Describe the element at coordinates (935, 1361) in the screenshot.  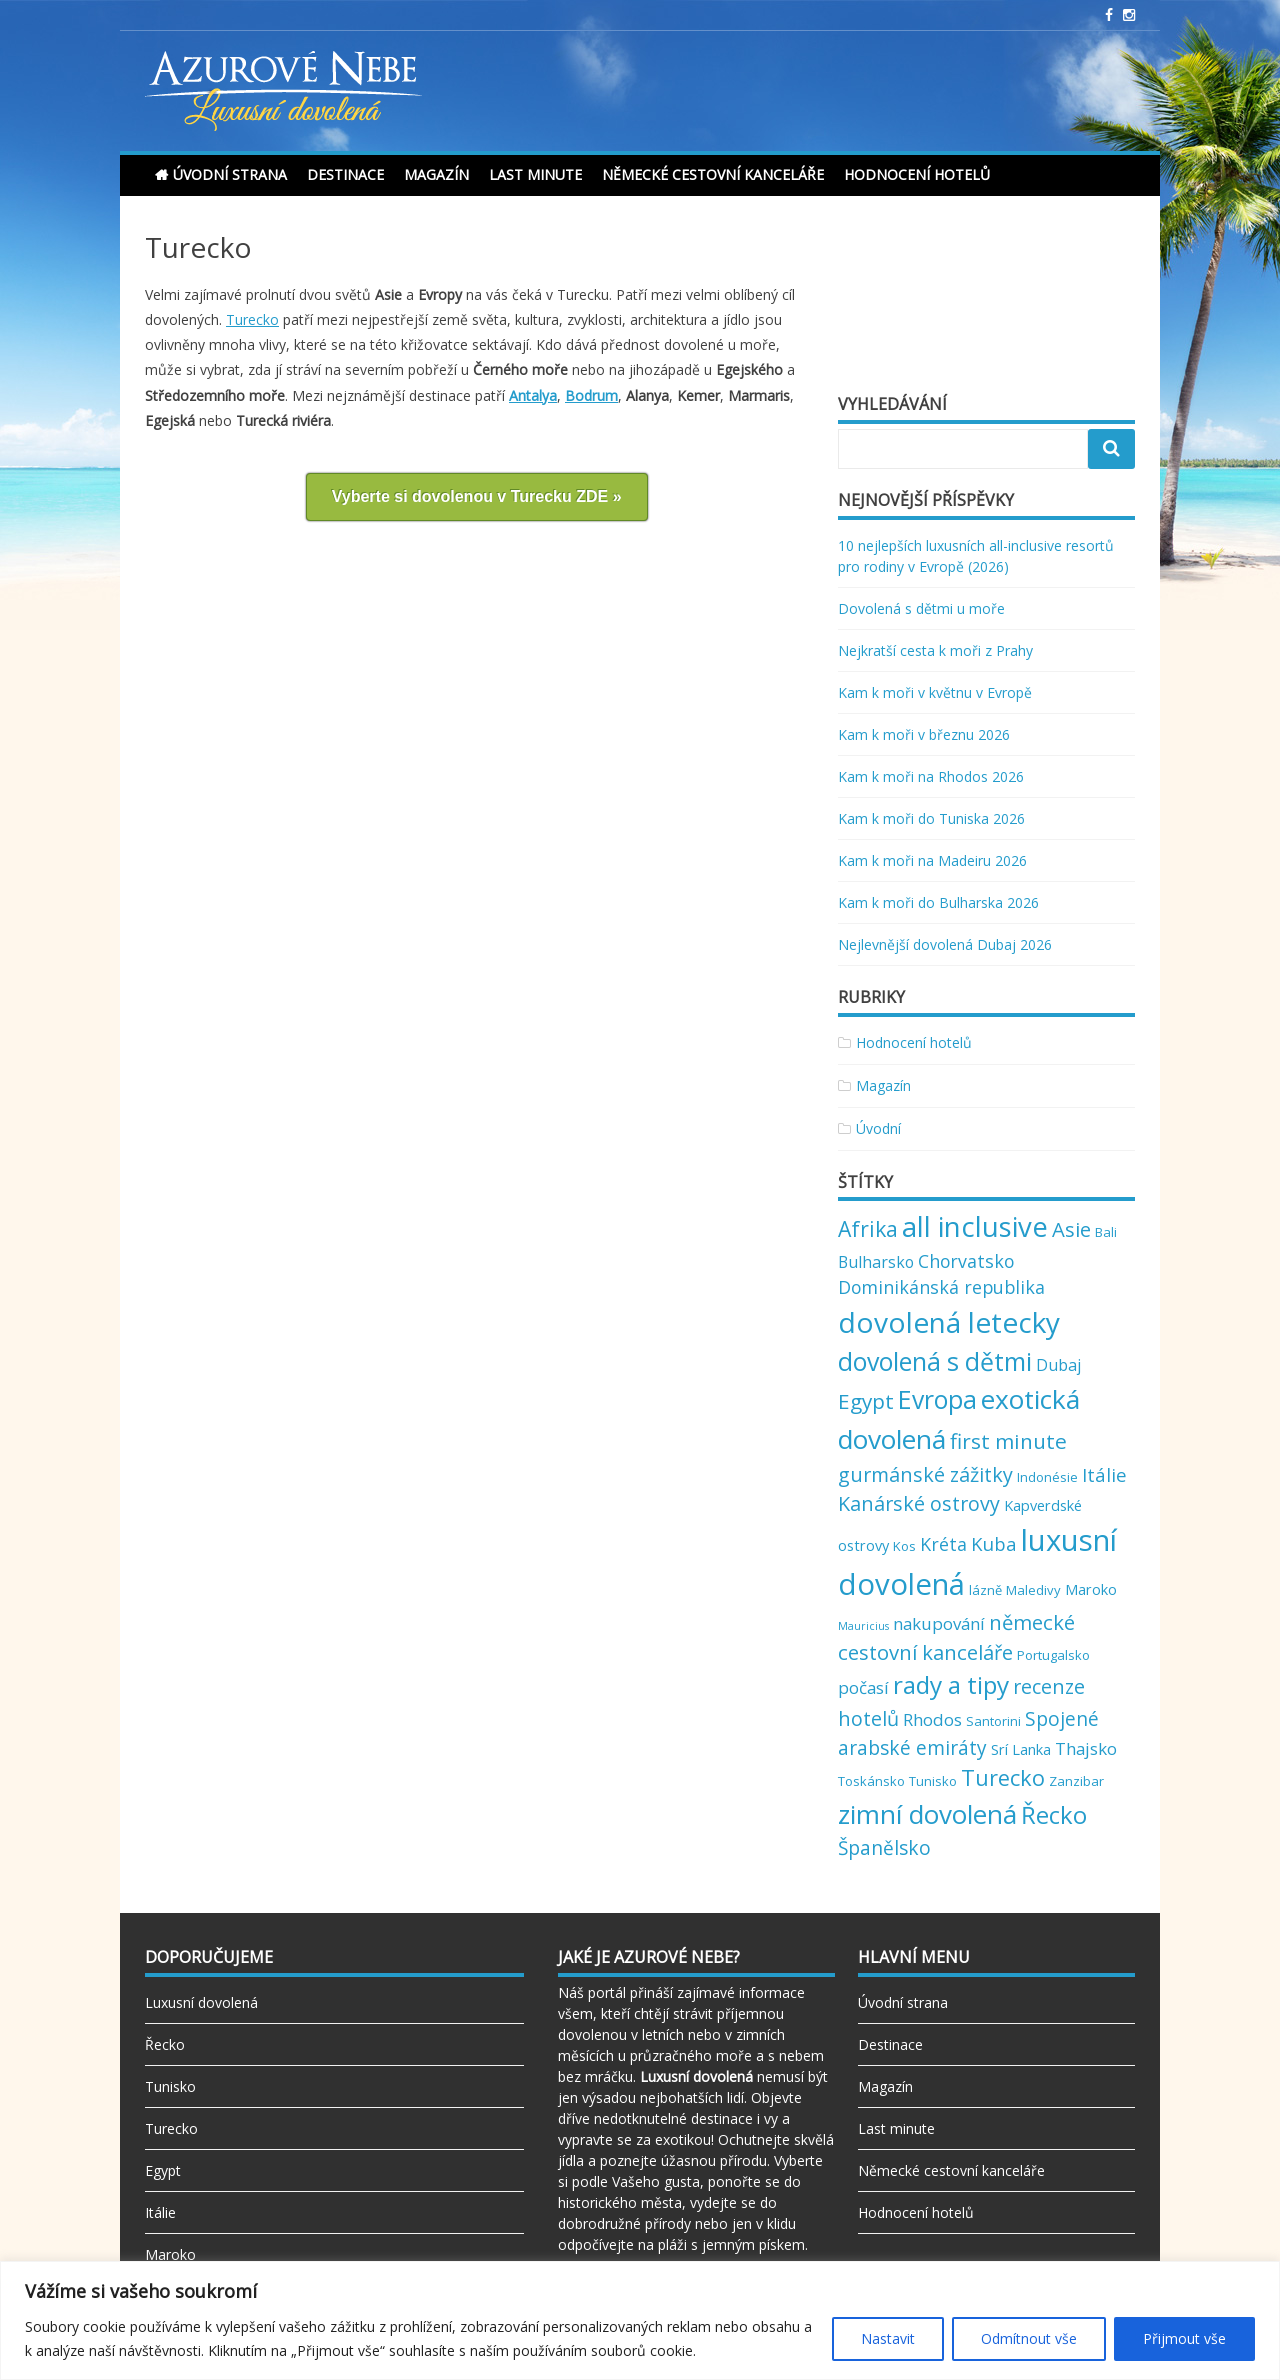
I see `dovolená s dětmi [dovolená s dětmi (24 položek)]` at that location.